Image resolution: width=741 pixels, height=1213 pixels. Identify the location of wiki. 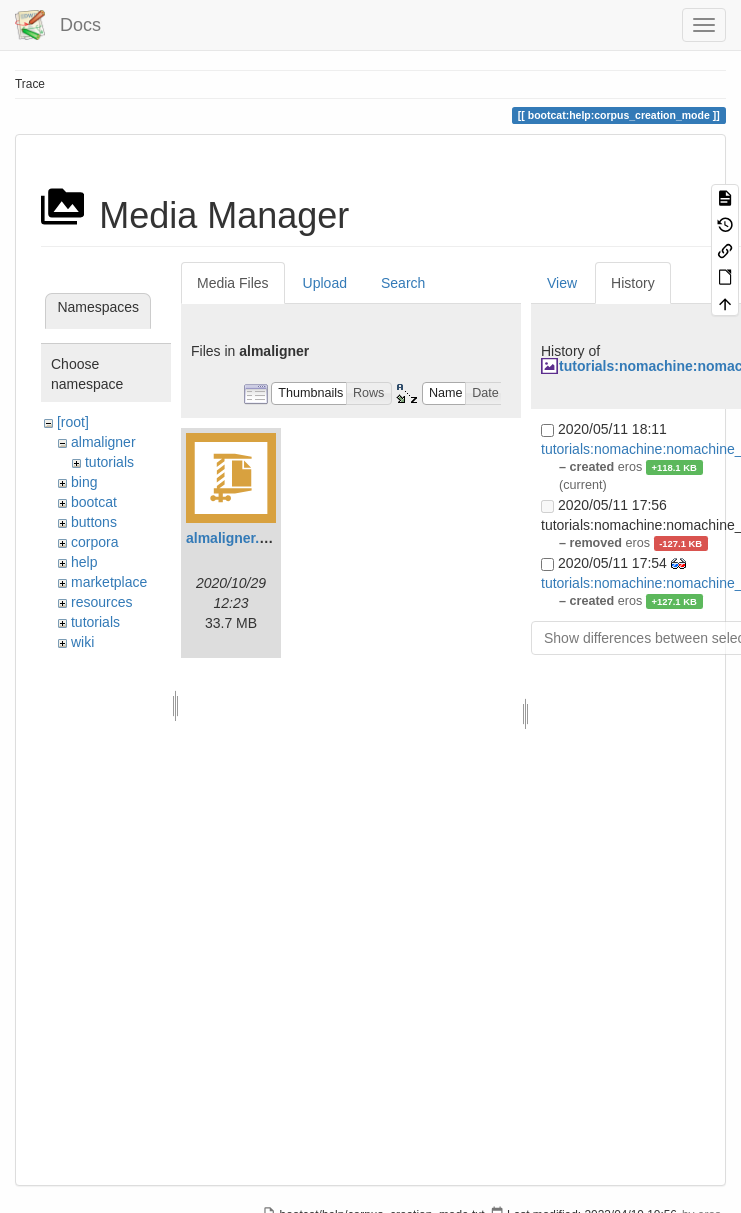
(82, 642).